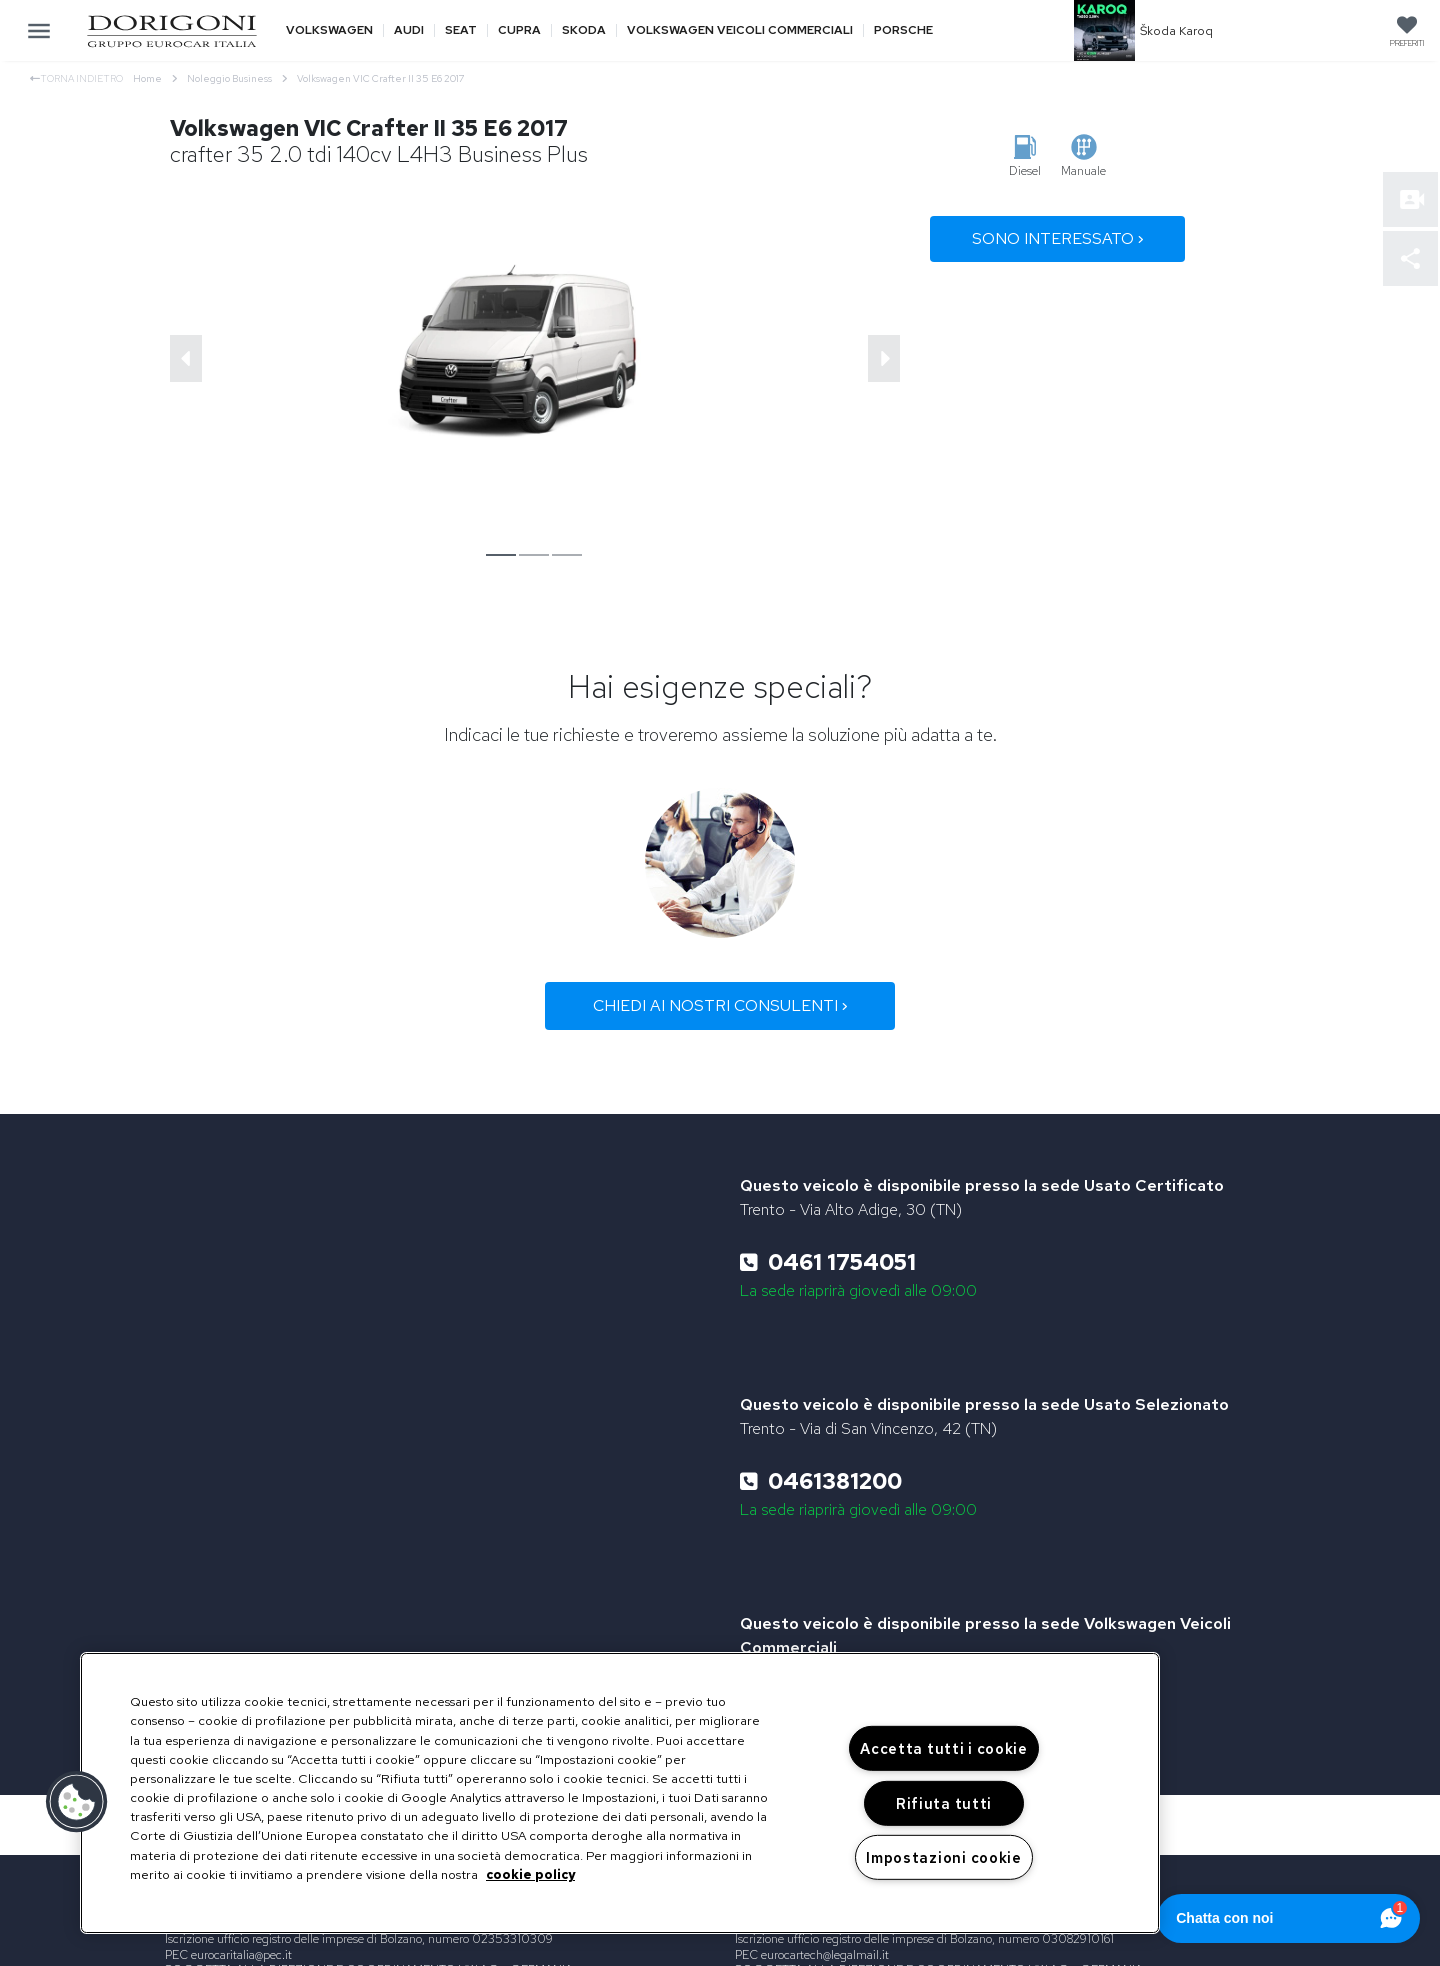 The image size is (1440, 1966). What do you see at coordinates (461, 30) in the screenshot?
I see `Seat` at bounding box center [461, 30].